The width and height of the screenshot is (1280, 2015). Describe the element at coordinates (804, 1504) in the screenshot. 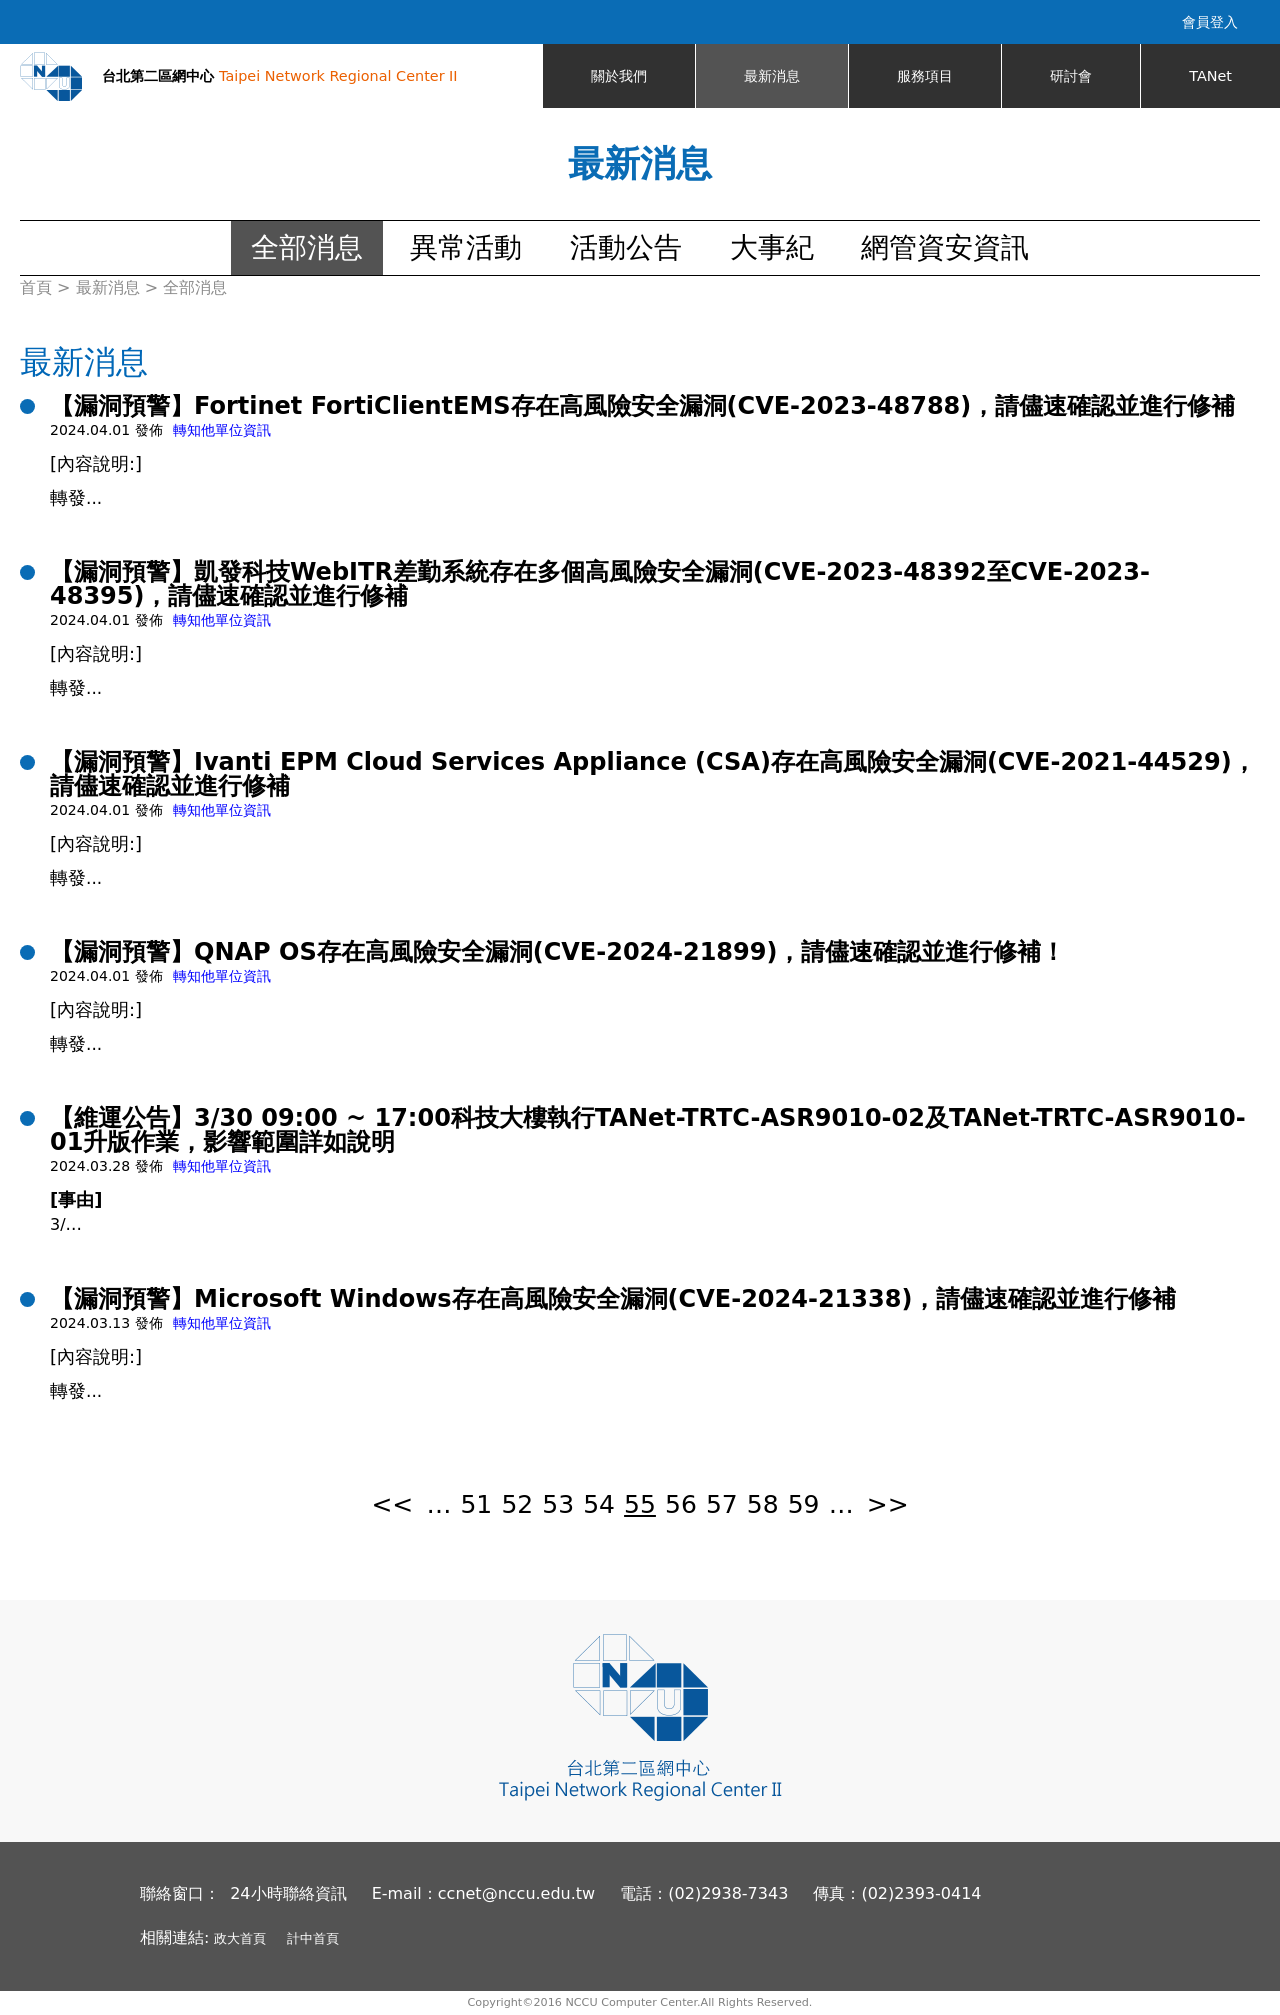

I see `59` at that location.